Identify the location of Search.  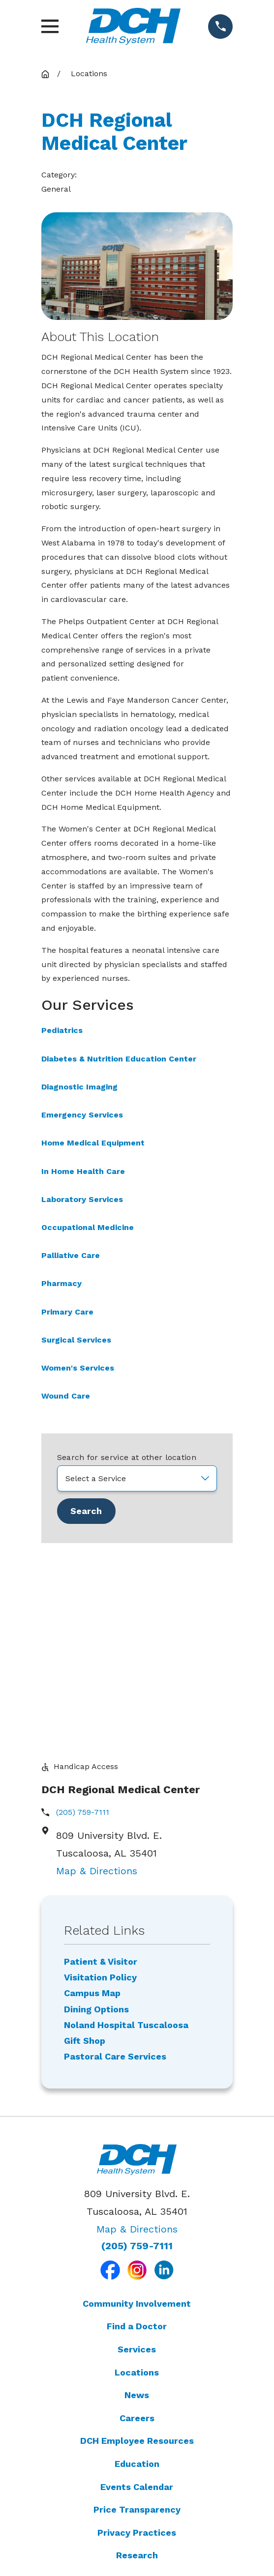
(86, 1511).